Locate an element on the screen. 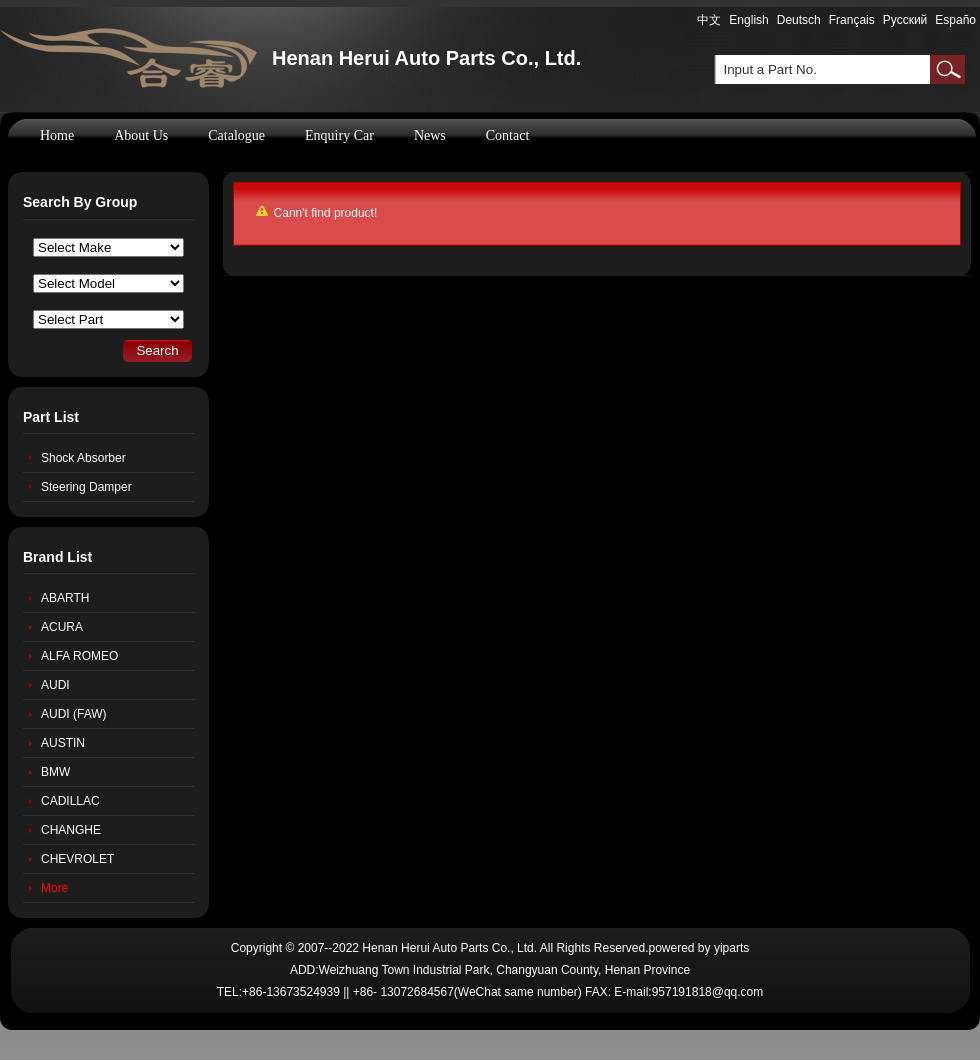 This screenshot has width=980, height=1060. More is located at coordinates (54, 888).